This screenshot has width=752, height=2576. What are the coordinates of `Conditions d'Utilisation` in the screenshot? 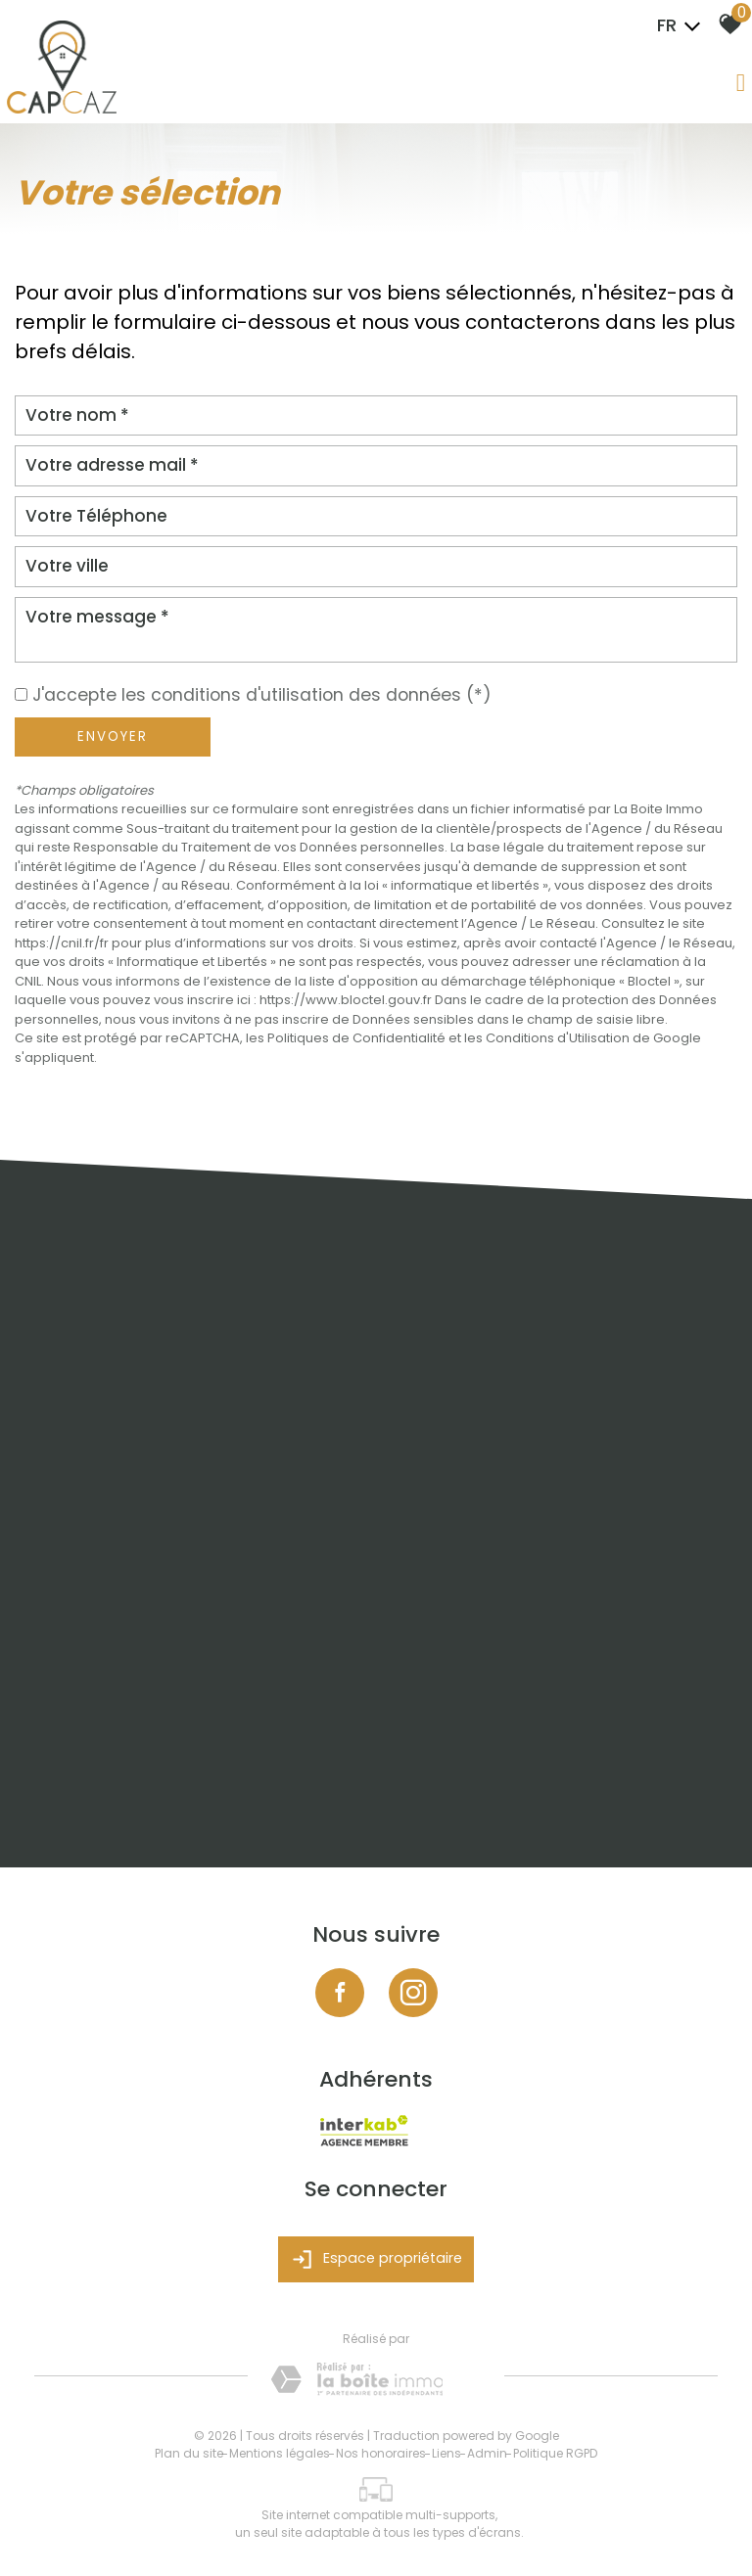 It's located at (558, 1038).